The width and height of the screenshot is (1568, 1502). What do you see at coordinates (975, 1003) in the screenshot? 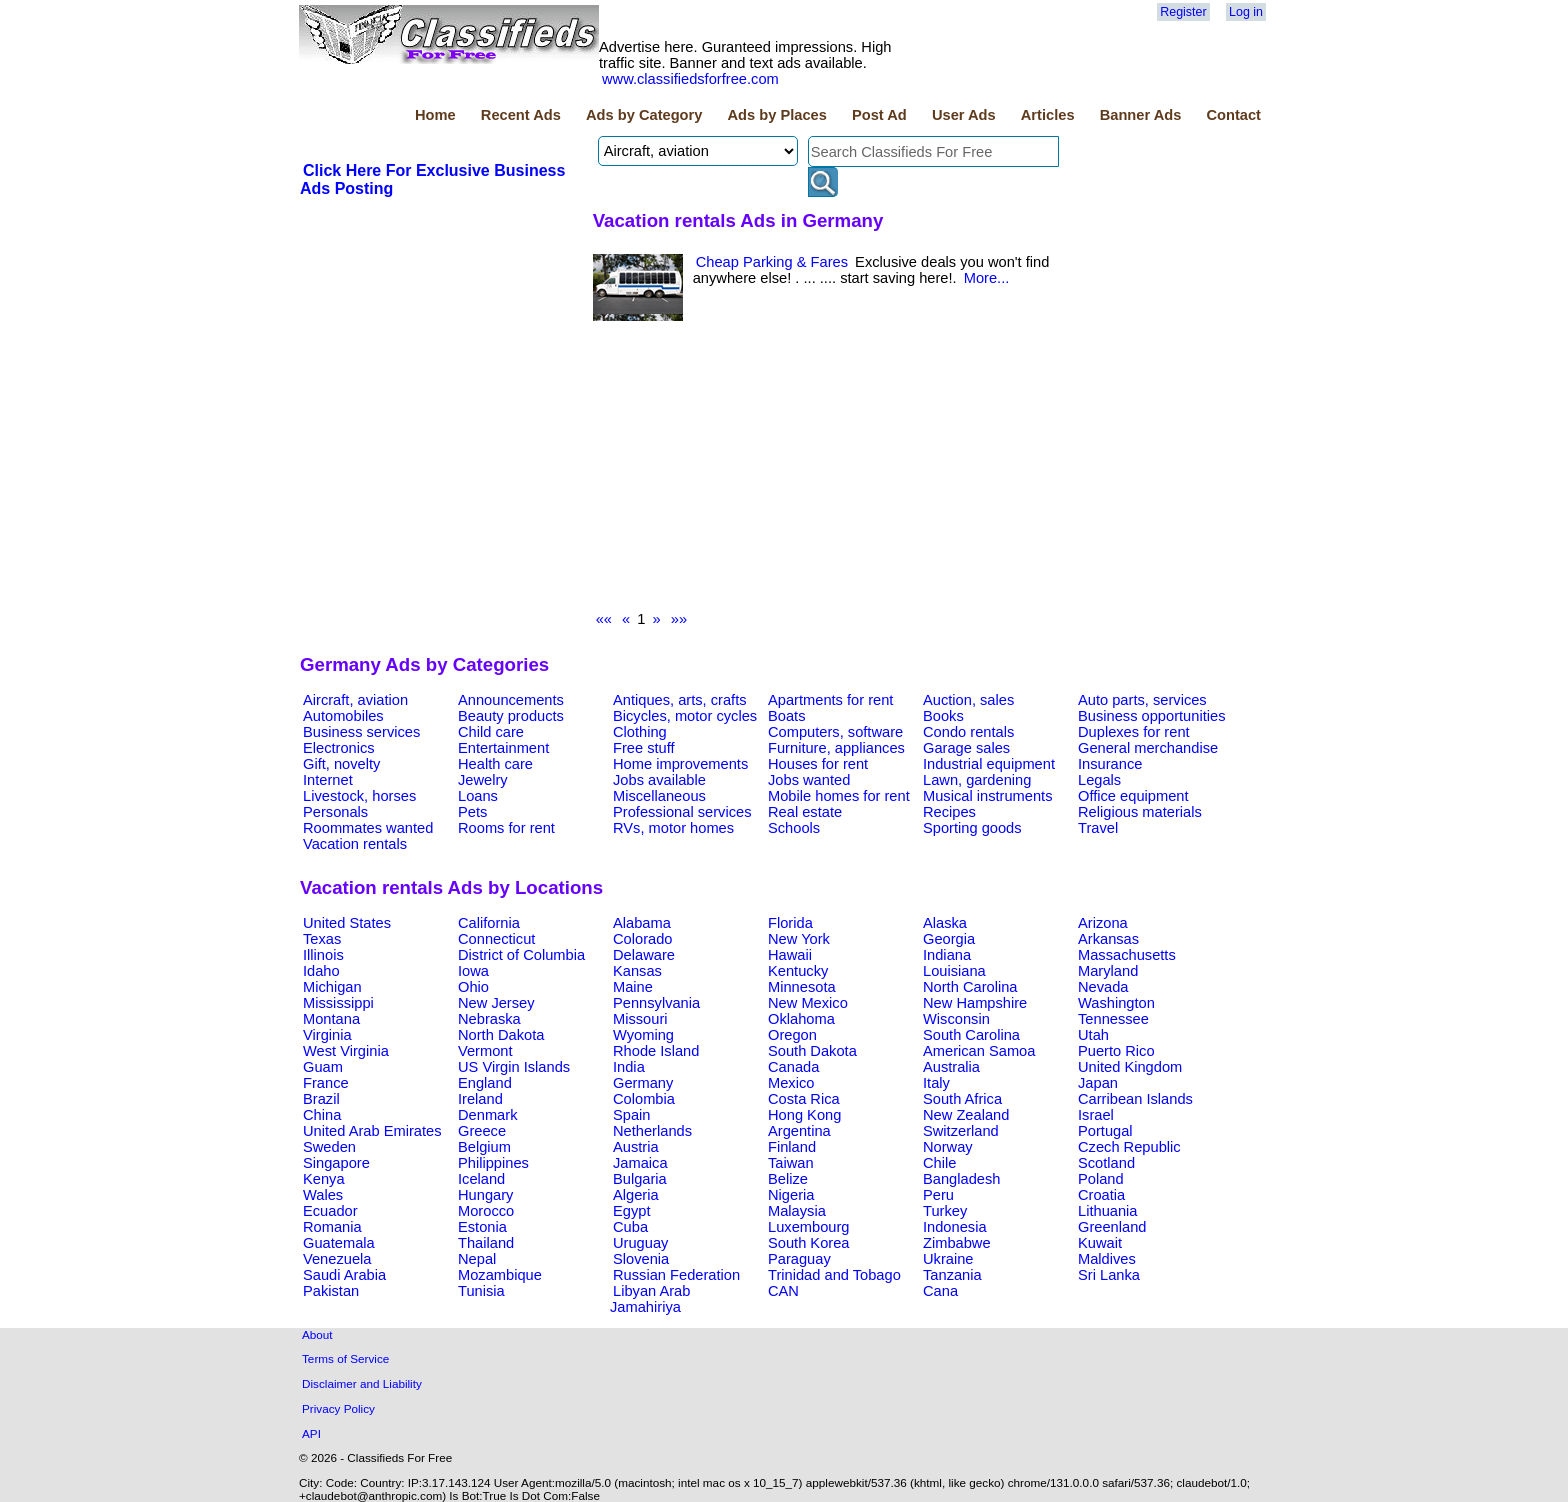
I see `New Hampshire` at bounding box center [975, 1003].